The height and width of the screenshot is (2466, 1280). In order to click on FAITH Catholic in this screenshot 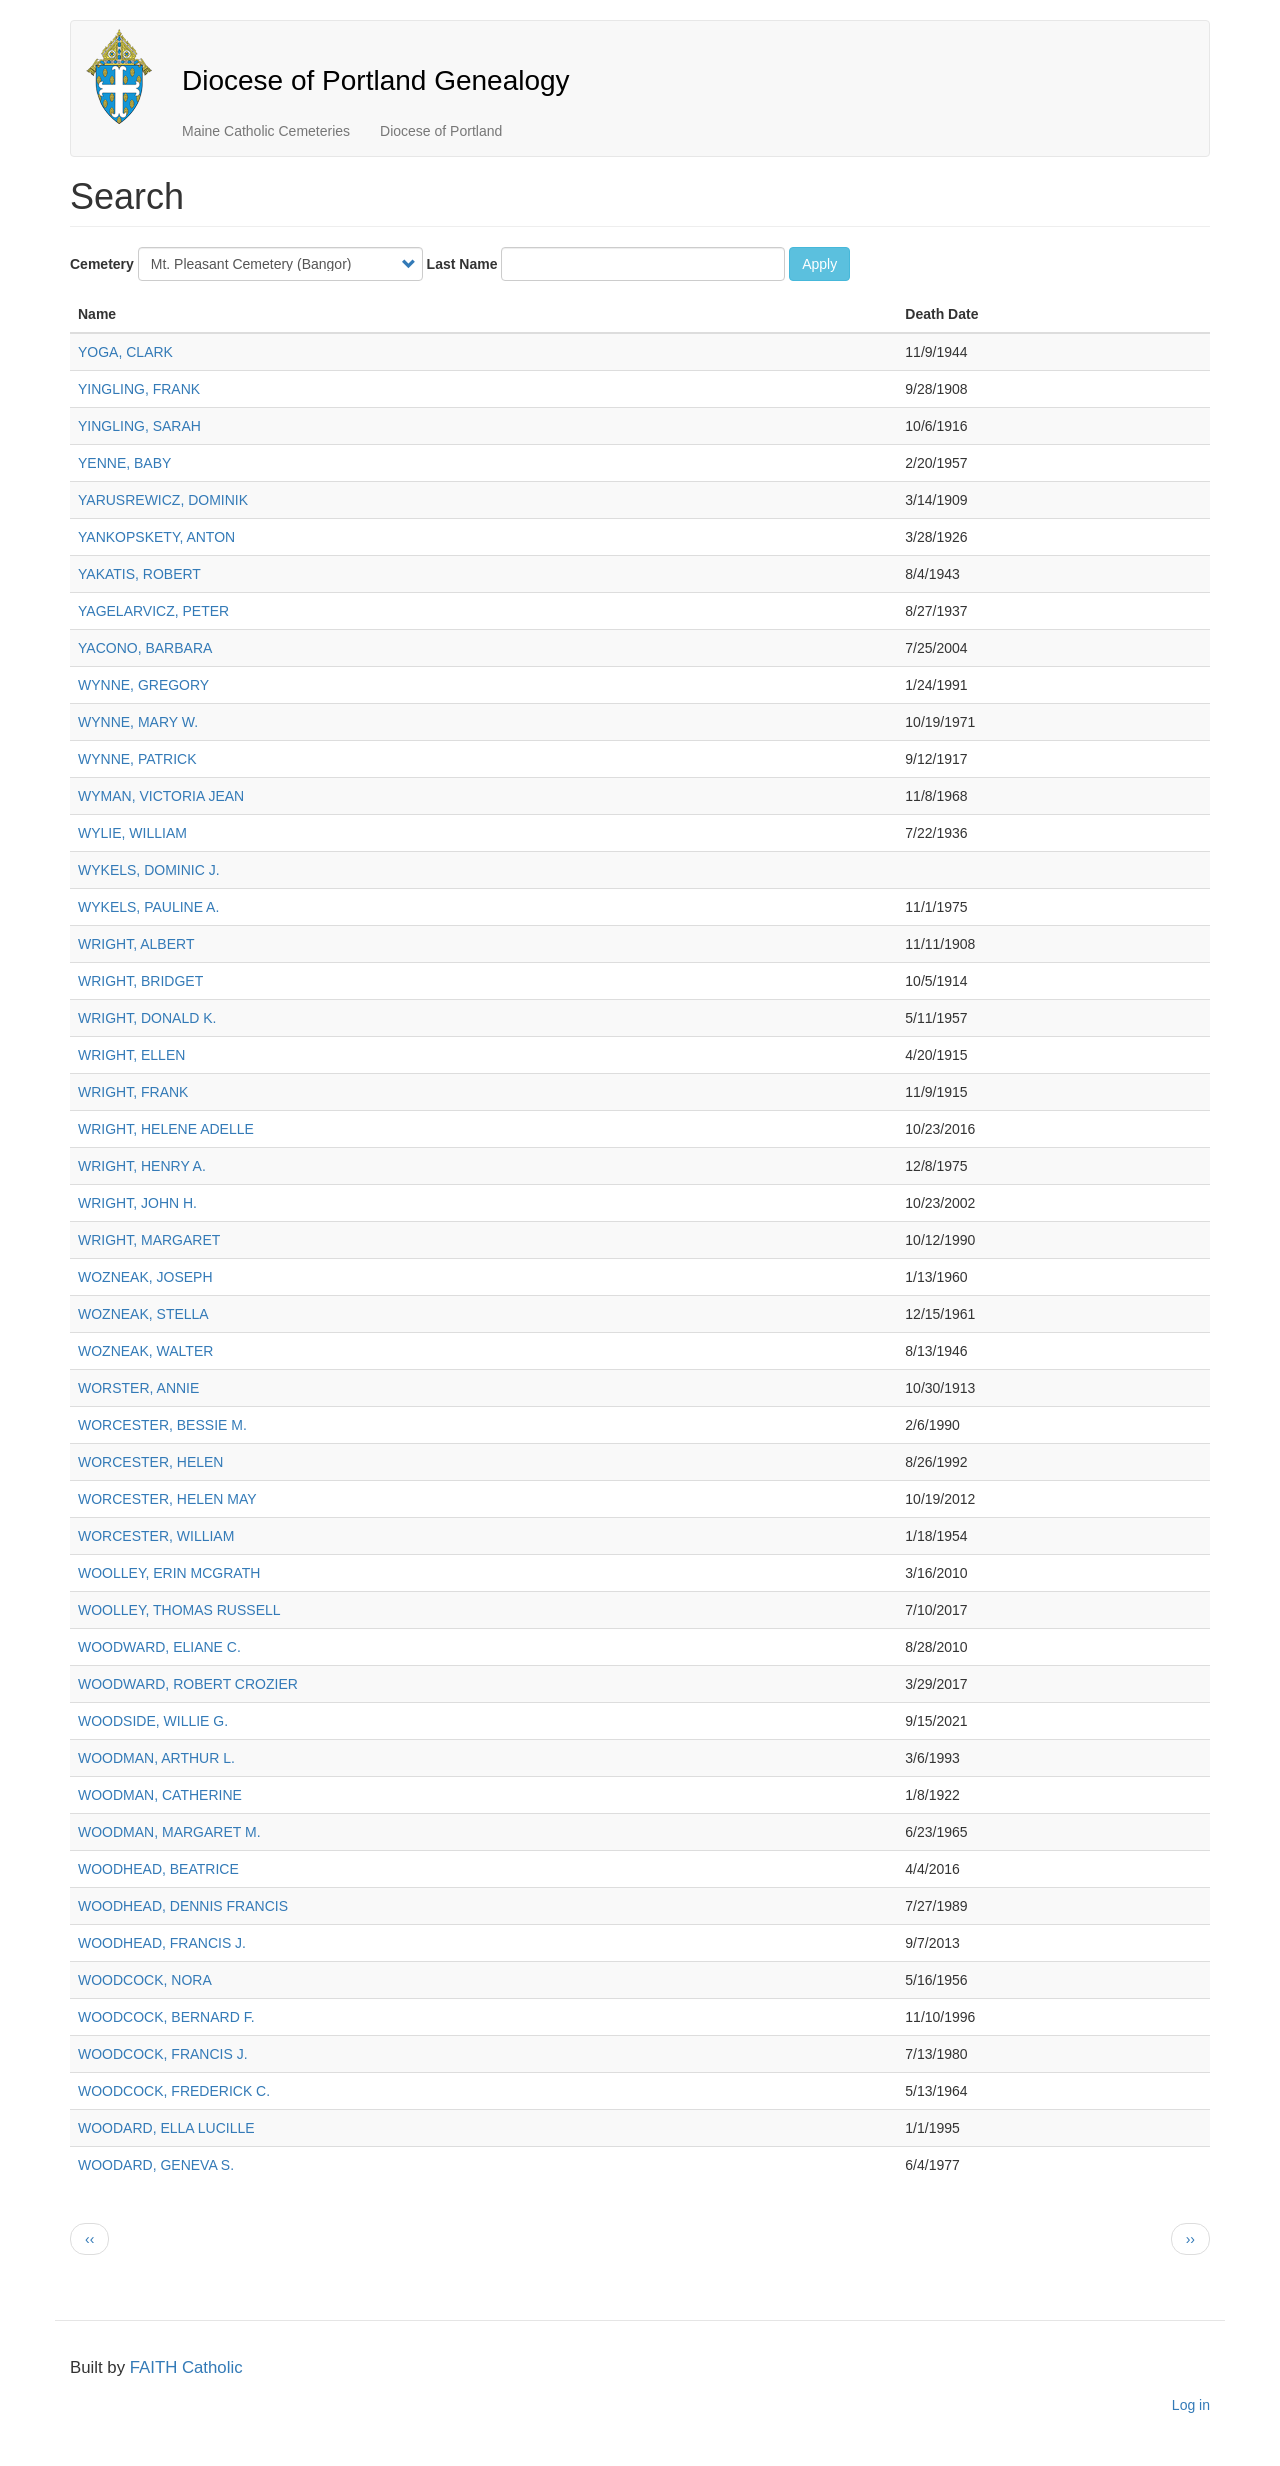, I will do `click(186, 2367)`.